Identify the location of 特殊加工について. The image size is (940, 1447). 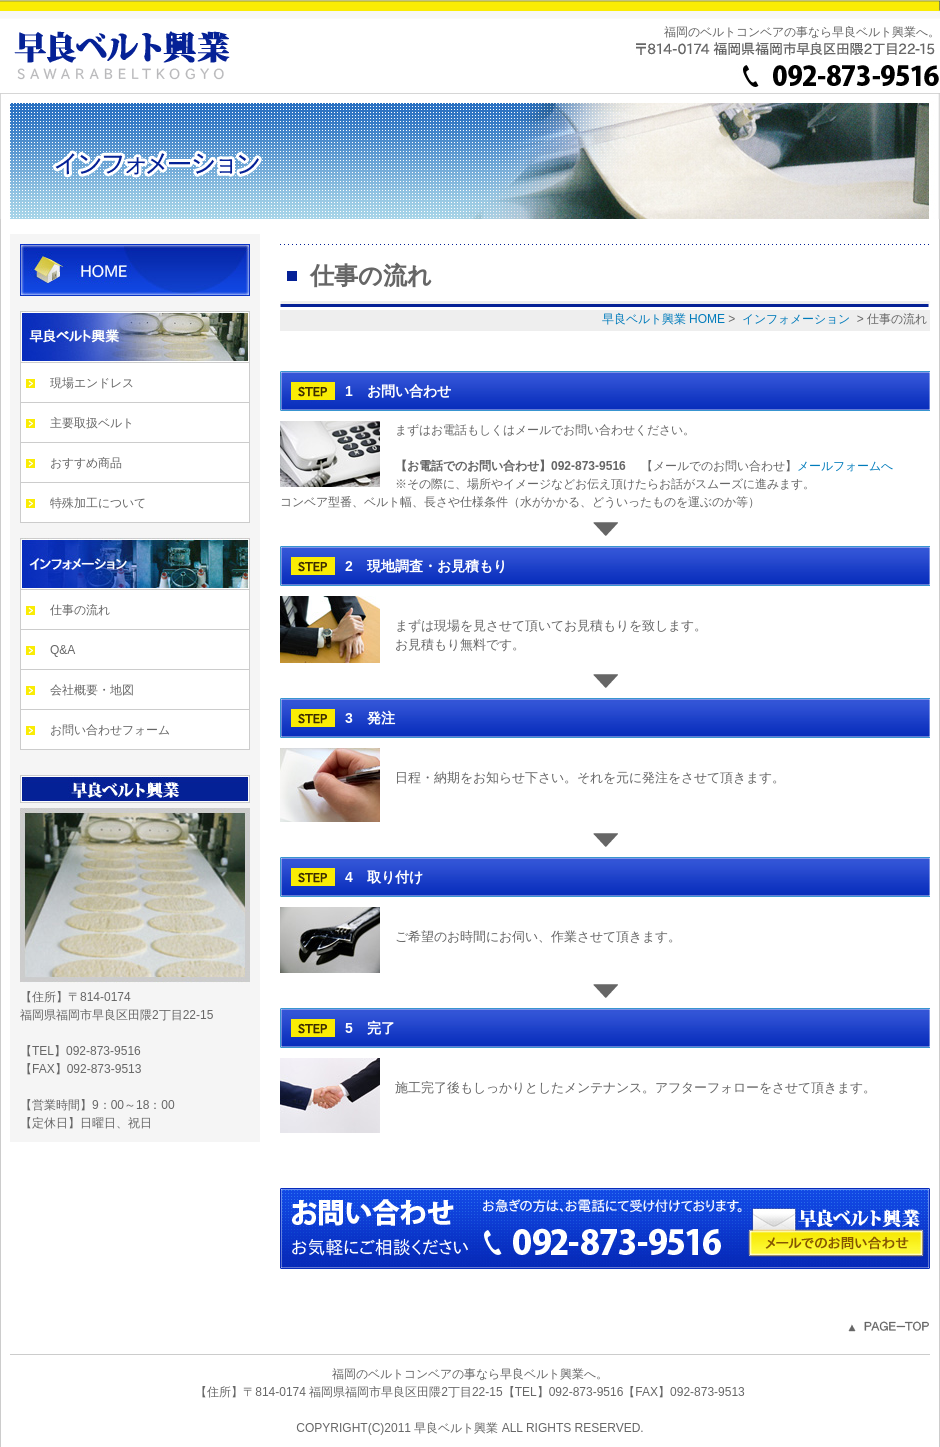
(98, 503).